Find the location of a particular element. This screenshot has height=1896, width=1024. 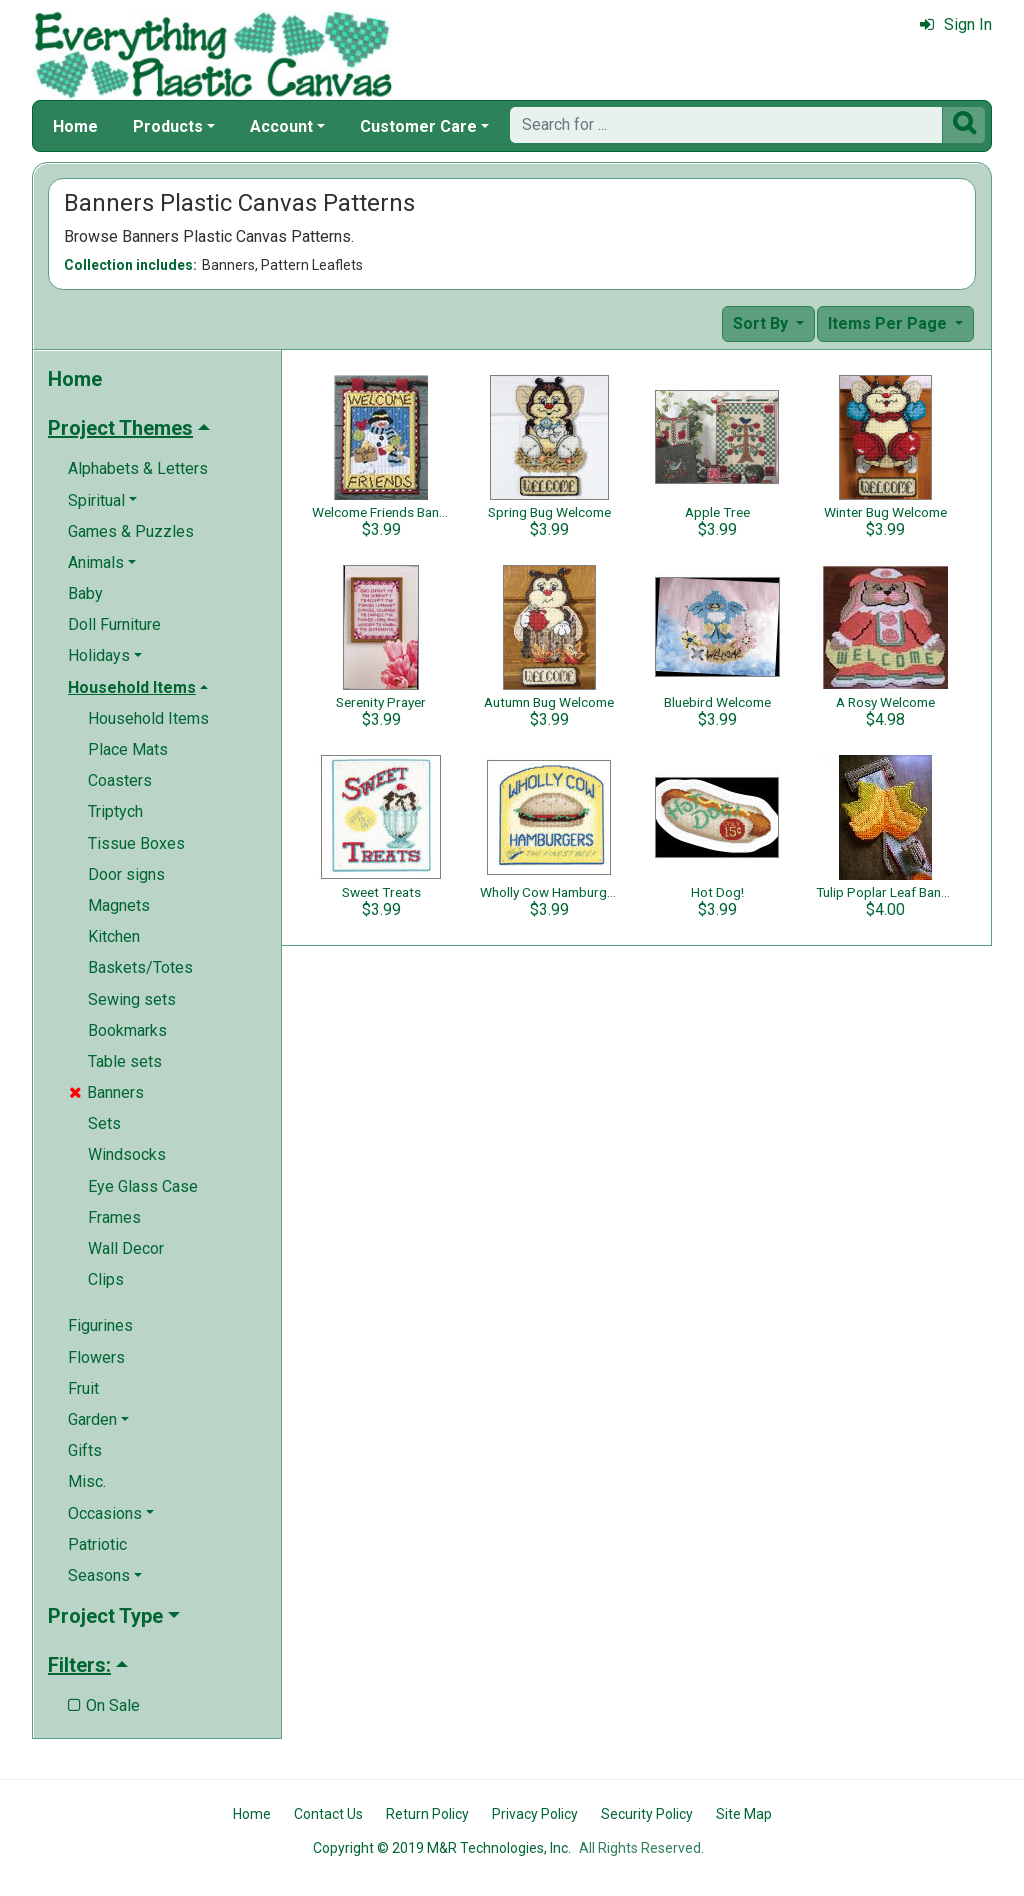

Figurines is located at coordinates (100, 1325).